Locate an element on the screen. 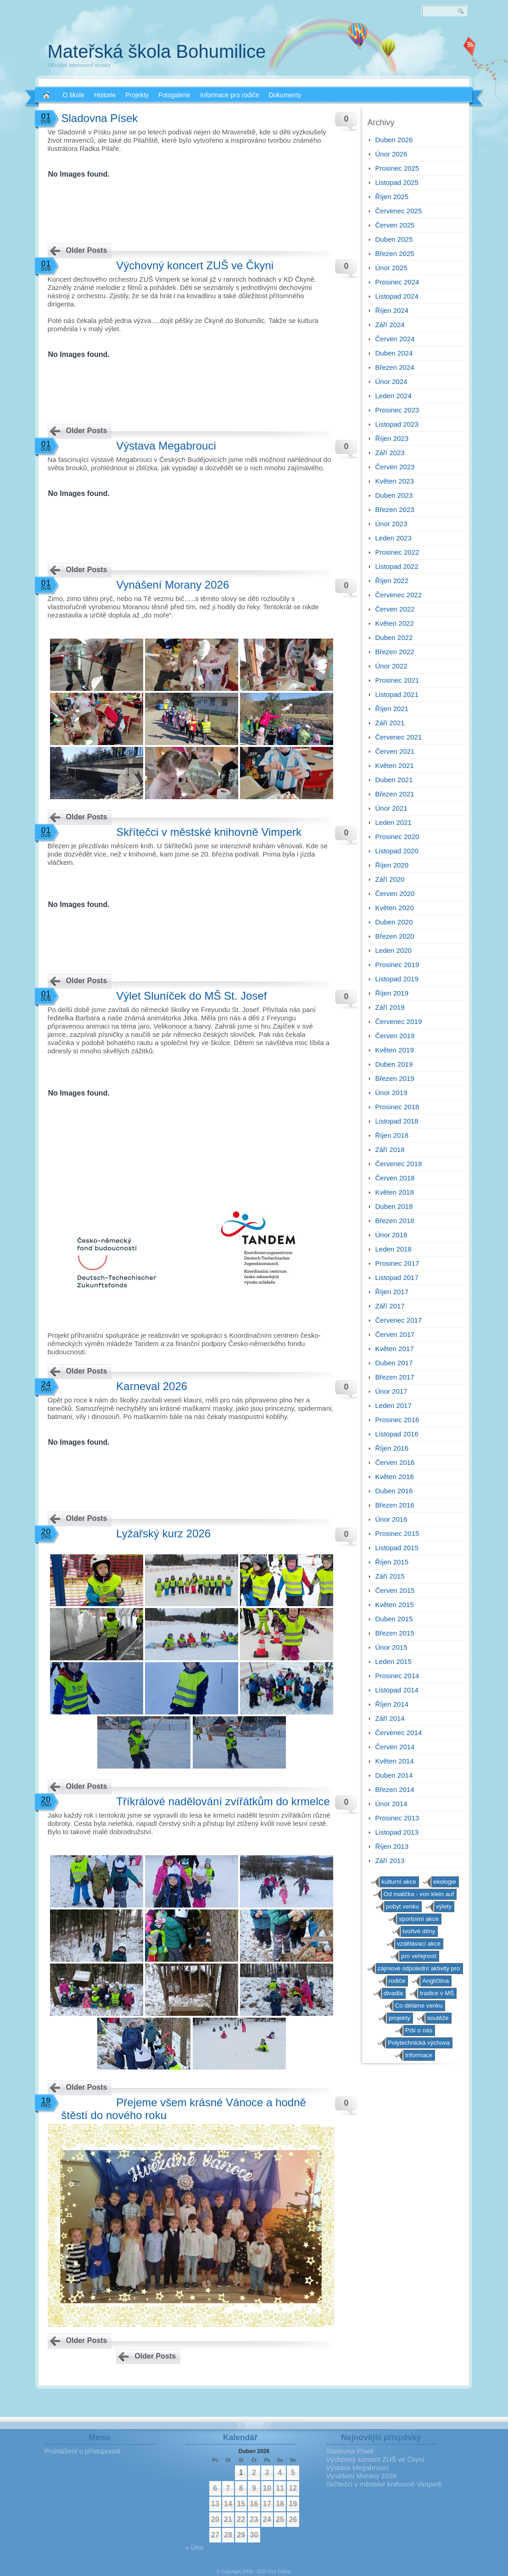 The width and height of the screenshot is (508, 2576). Prosinec 2025 is located at coordinates (397, 168).